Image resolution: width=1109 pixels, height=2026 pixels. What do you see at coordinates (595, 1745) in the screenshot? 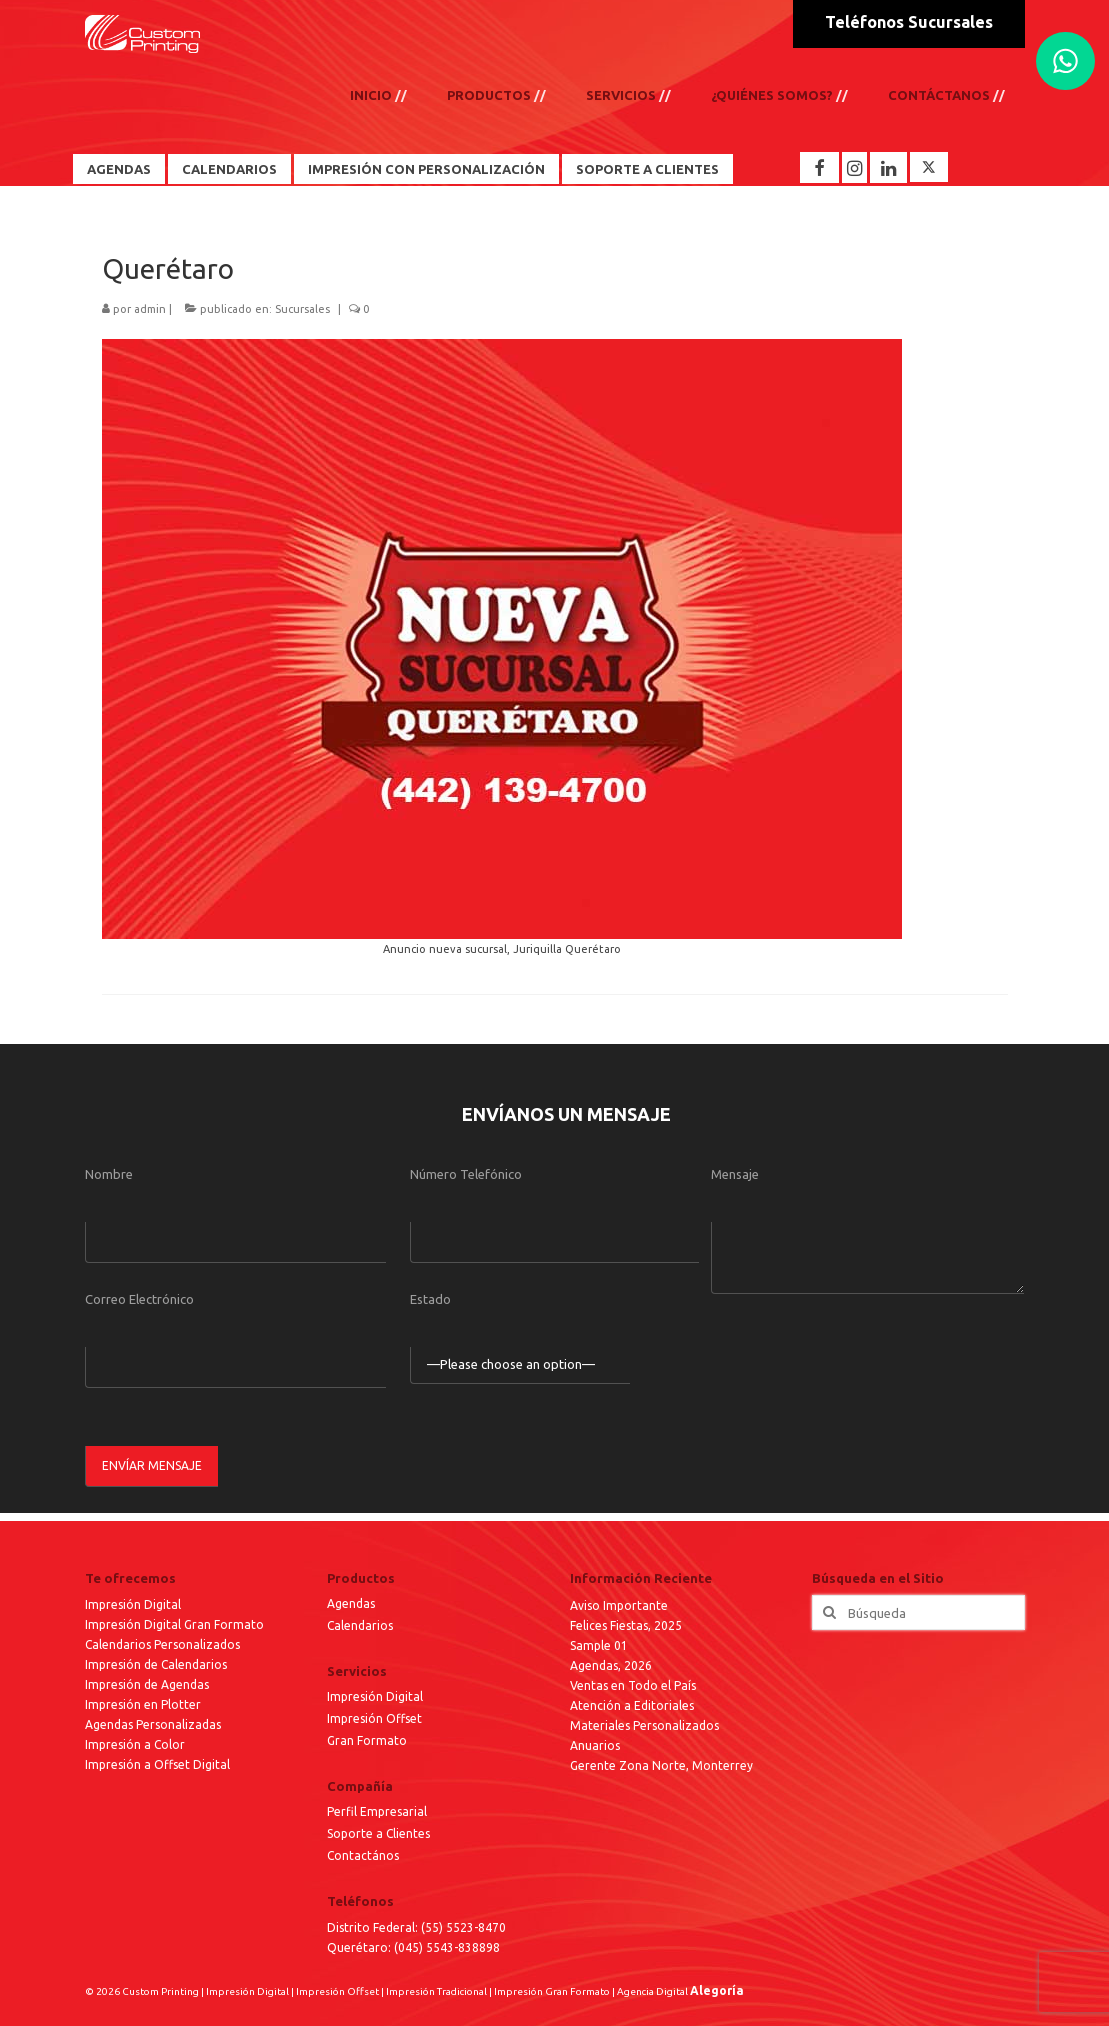
I see `Anuarios` at bounding box center [595, 1745].